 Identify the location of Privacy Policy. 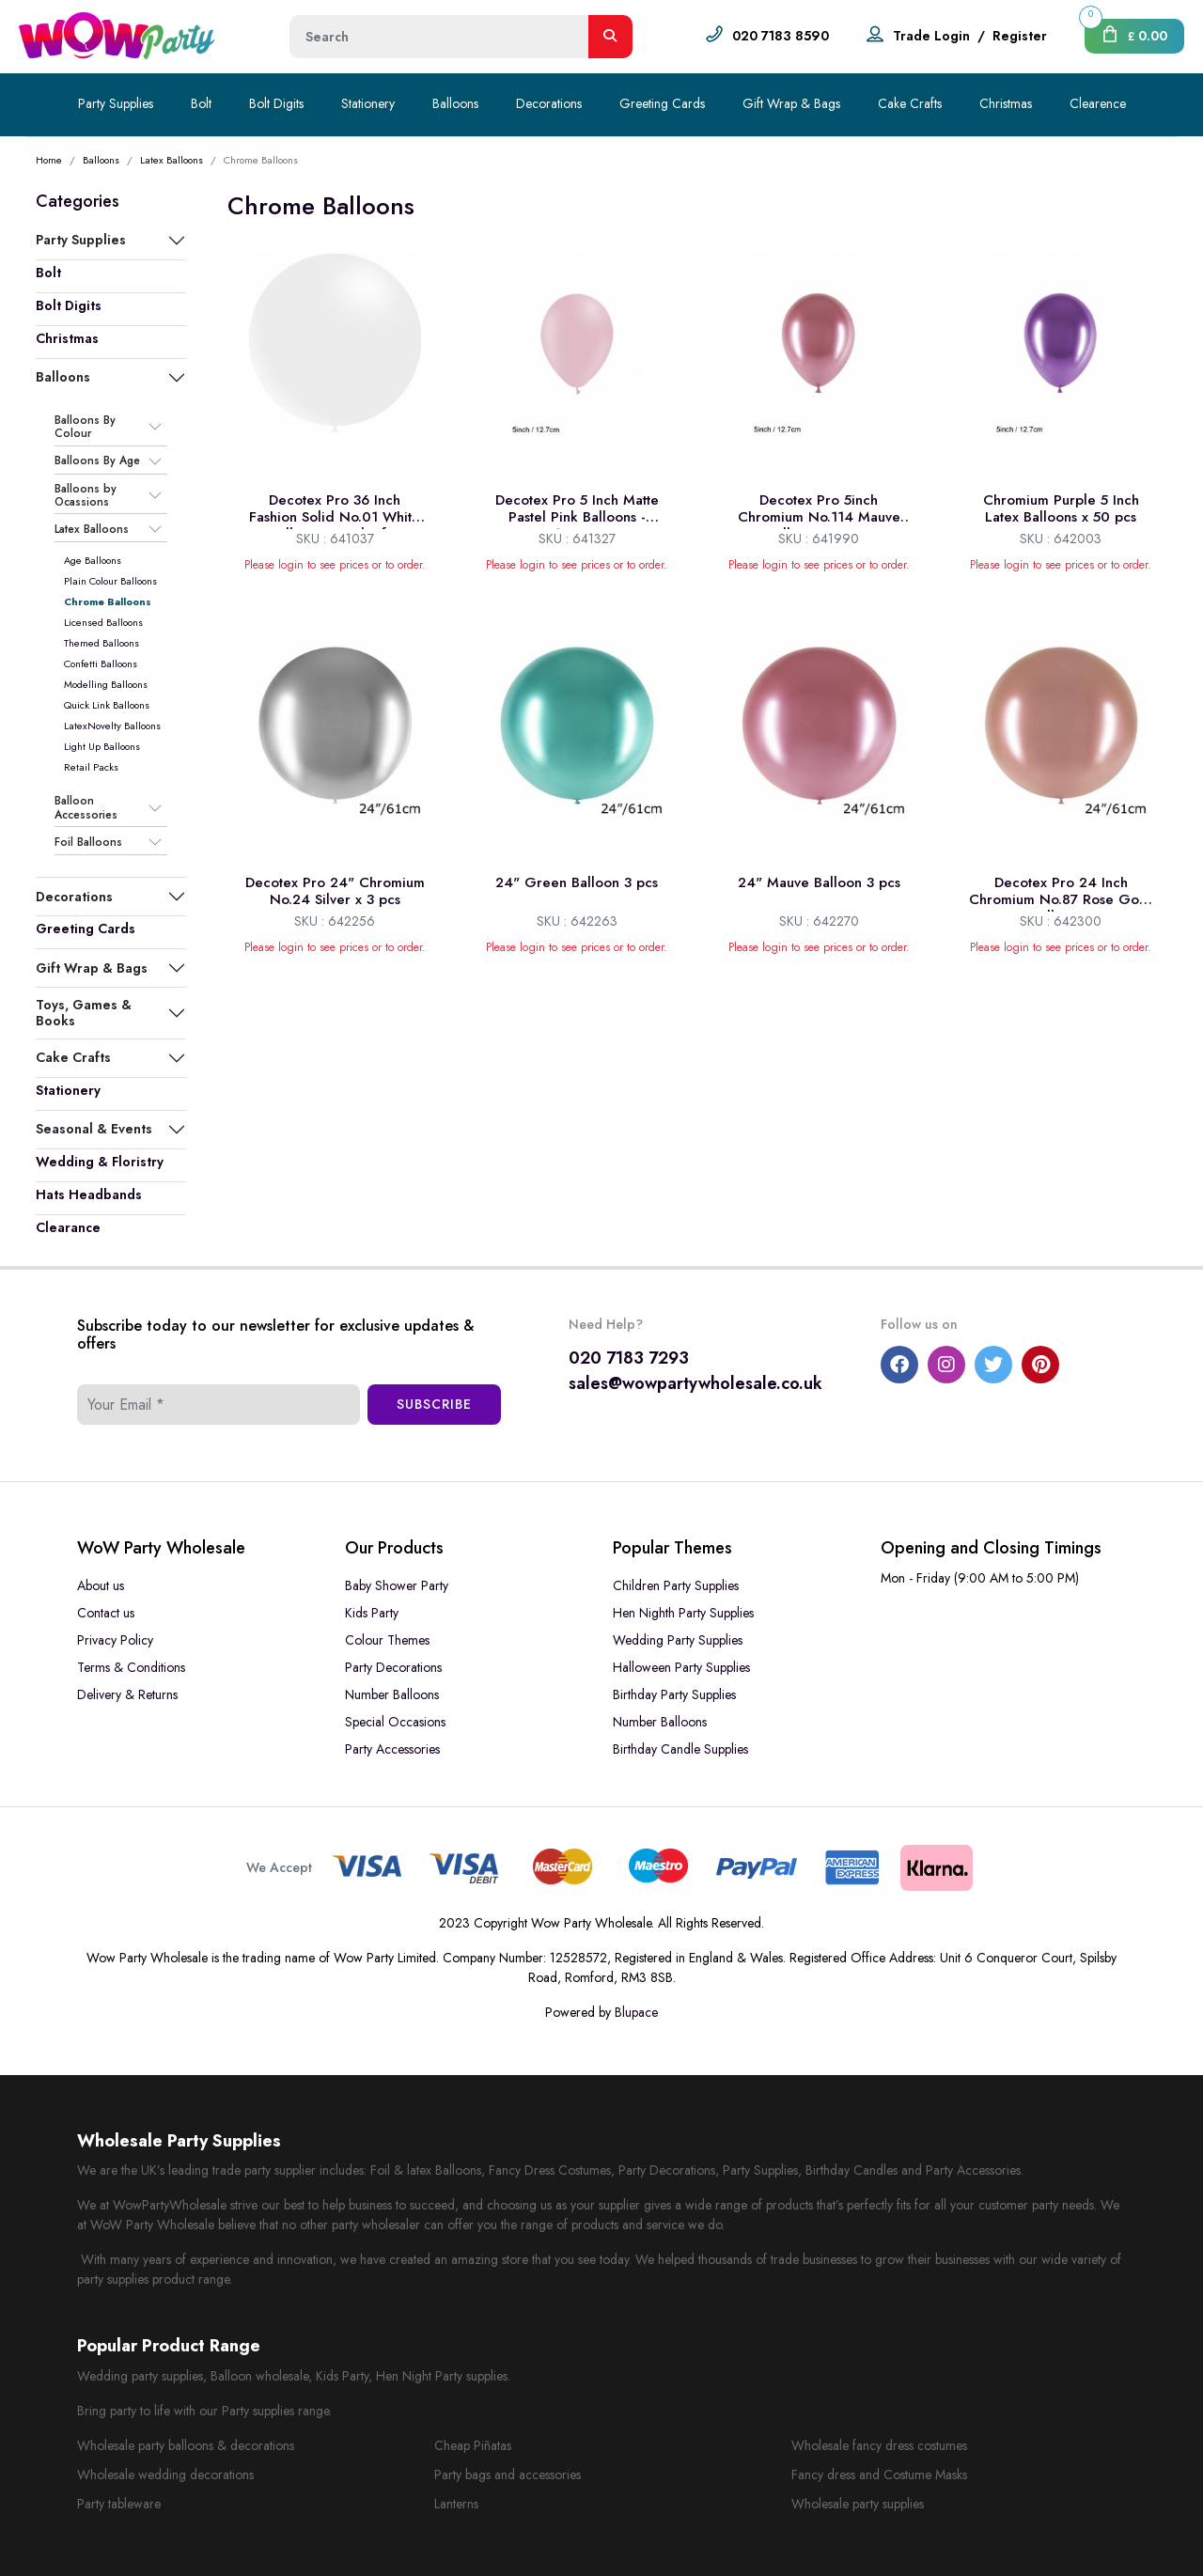
(115, 1640).